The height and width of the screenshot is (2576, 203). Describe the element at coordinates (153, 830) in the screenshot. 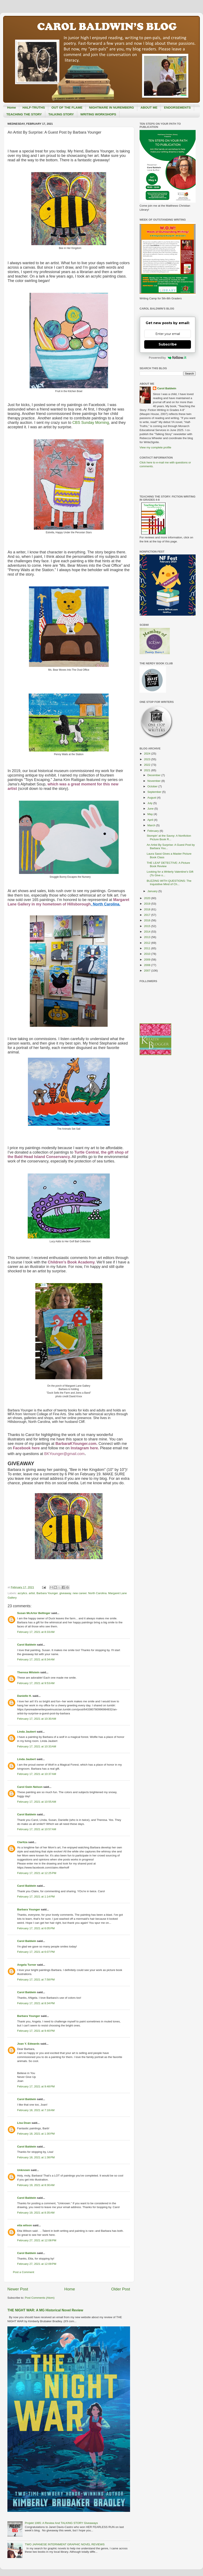

I see `February` at that location.